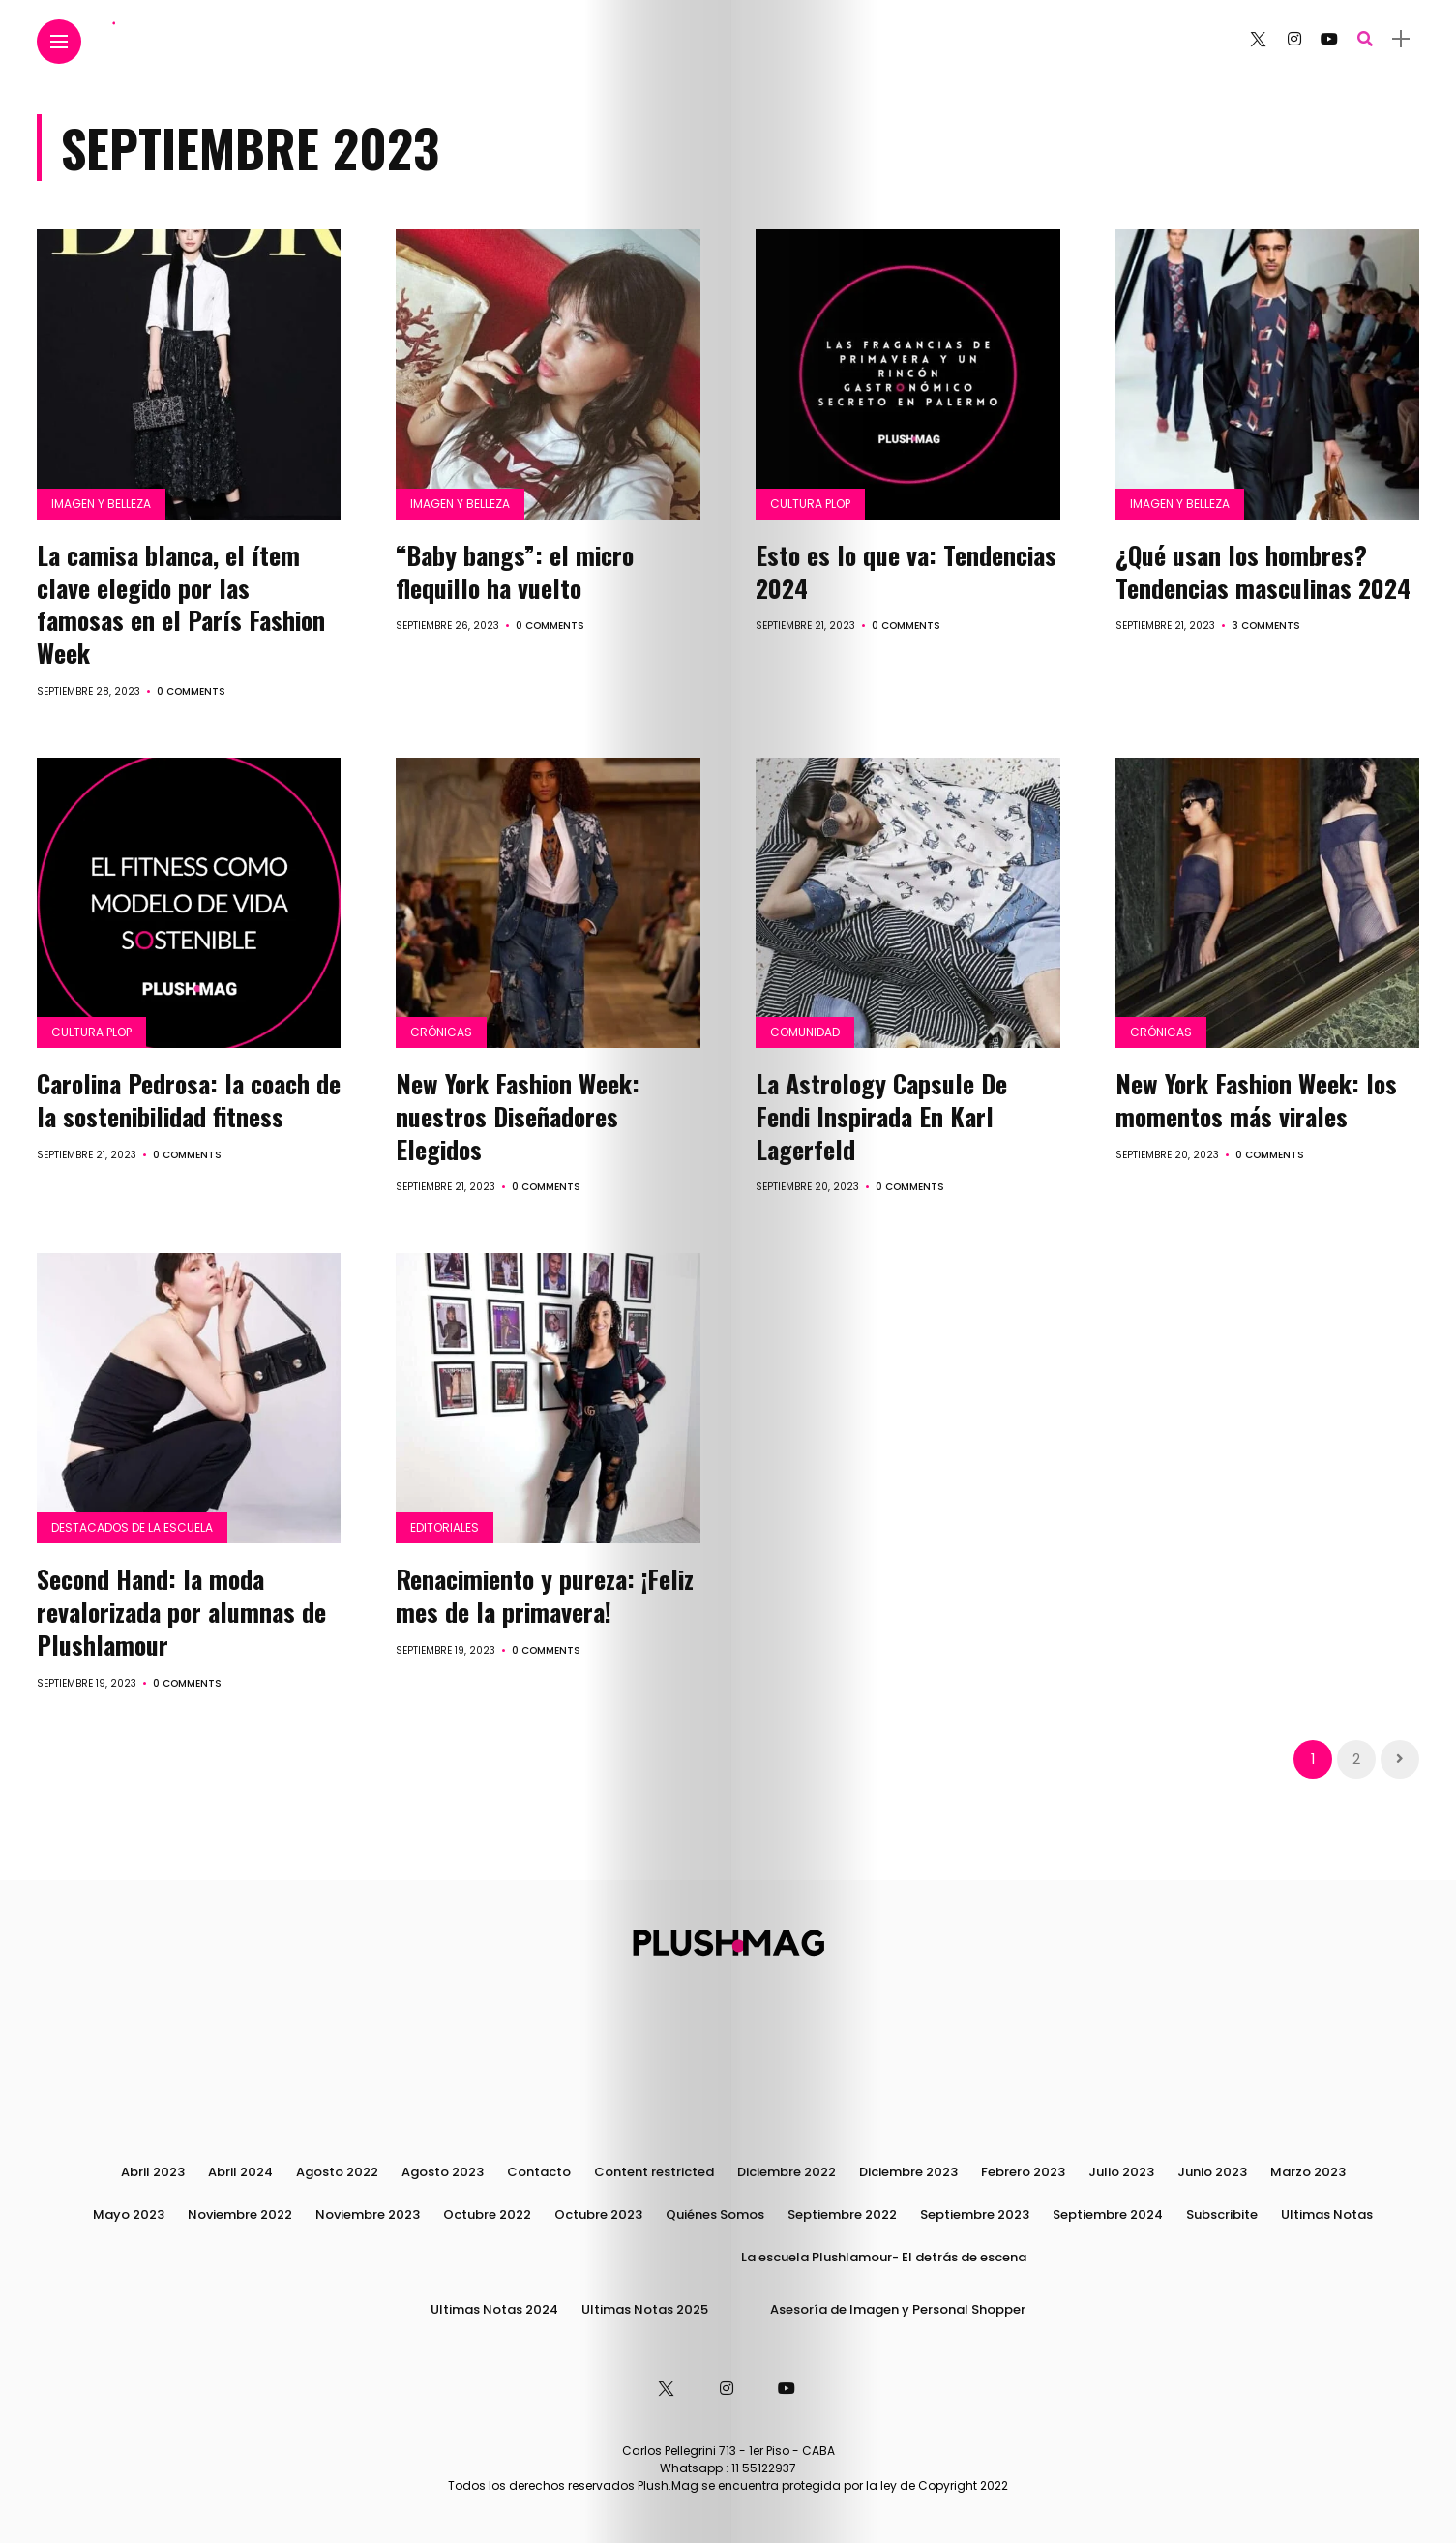 This screenshot has height=2543, width=1456. What do you see at coordinates (883, 2257) in the screenshot?
I see `La escuela Plushlamour- El detrás de escena` at bounding box center [883, 2257].